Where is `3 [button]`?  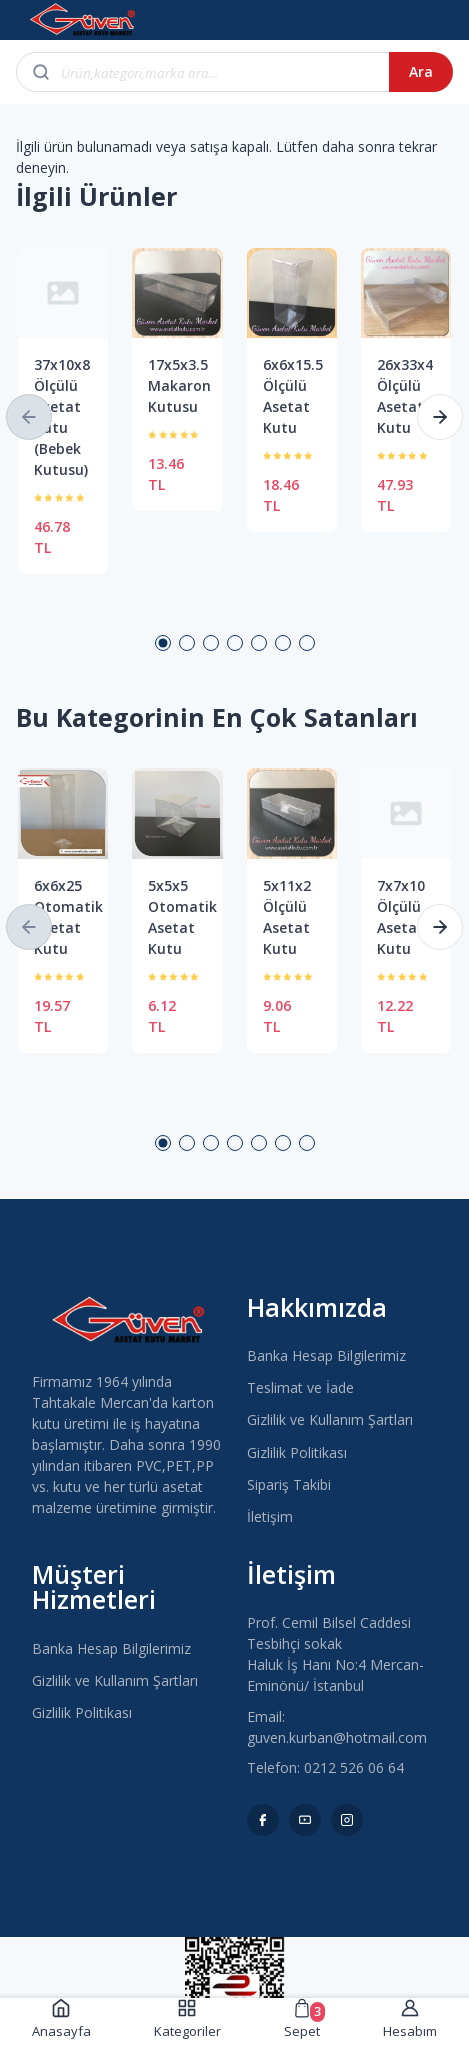
3 [button] is located at coordinates (211, 643).